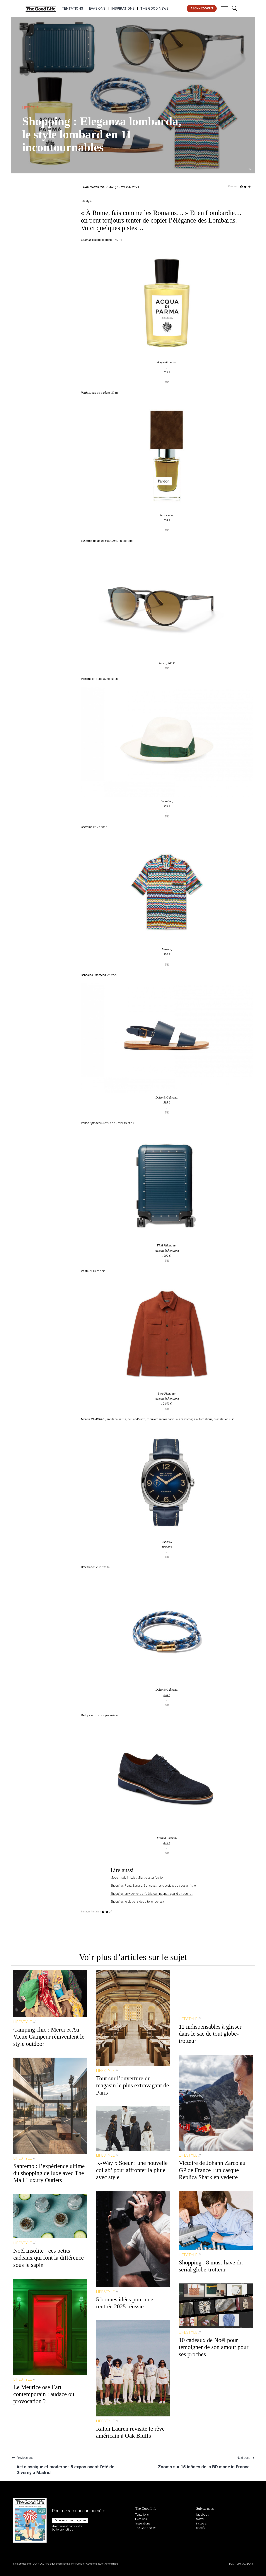 Image resolution: width=266 pixels, height=2576 pixels. What do you see at coordinates (137, 1901) in the screenshot?
I see `Shopping : le bleu-gris des pitons rocheux` at bounding box center [137, 1901].